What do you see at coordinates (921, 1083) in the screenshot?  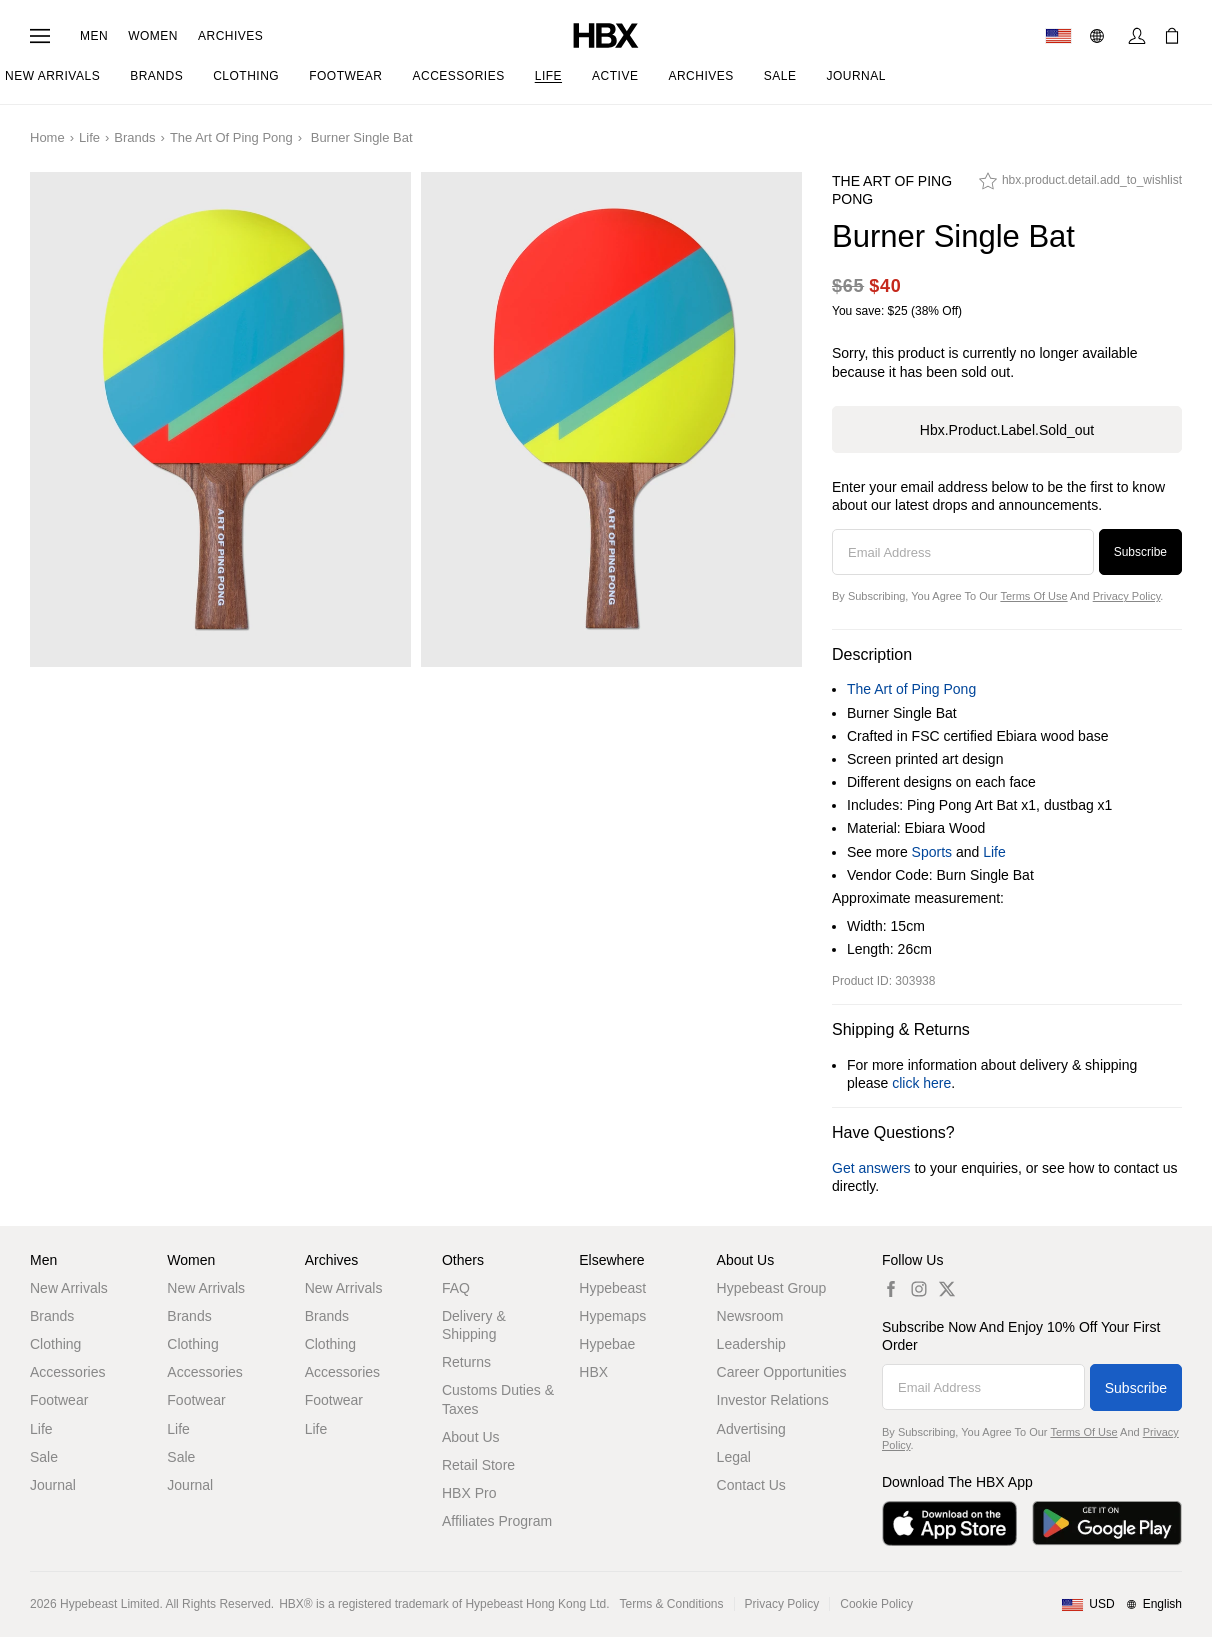 I see `click here` at bounding box center [921, 1083].